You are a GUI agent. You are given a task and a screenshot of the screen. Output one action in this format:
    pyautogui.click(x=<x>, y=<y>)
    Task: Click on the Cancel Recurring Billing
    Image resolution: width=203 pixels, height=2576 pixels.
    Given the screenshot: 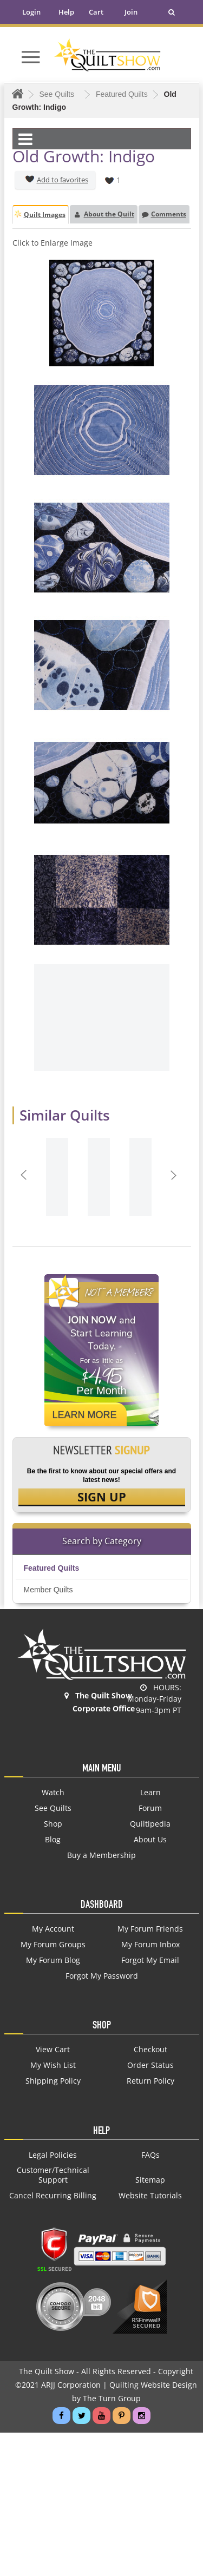 What is the action you would take?
    pyautogui.click(x=52, y=2196)
    